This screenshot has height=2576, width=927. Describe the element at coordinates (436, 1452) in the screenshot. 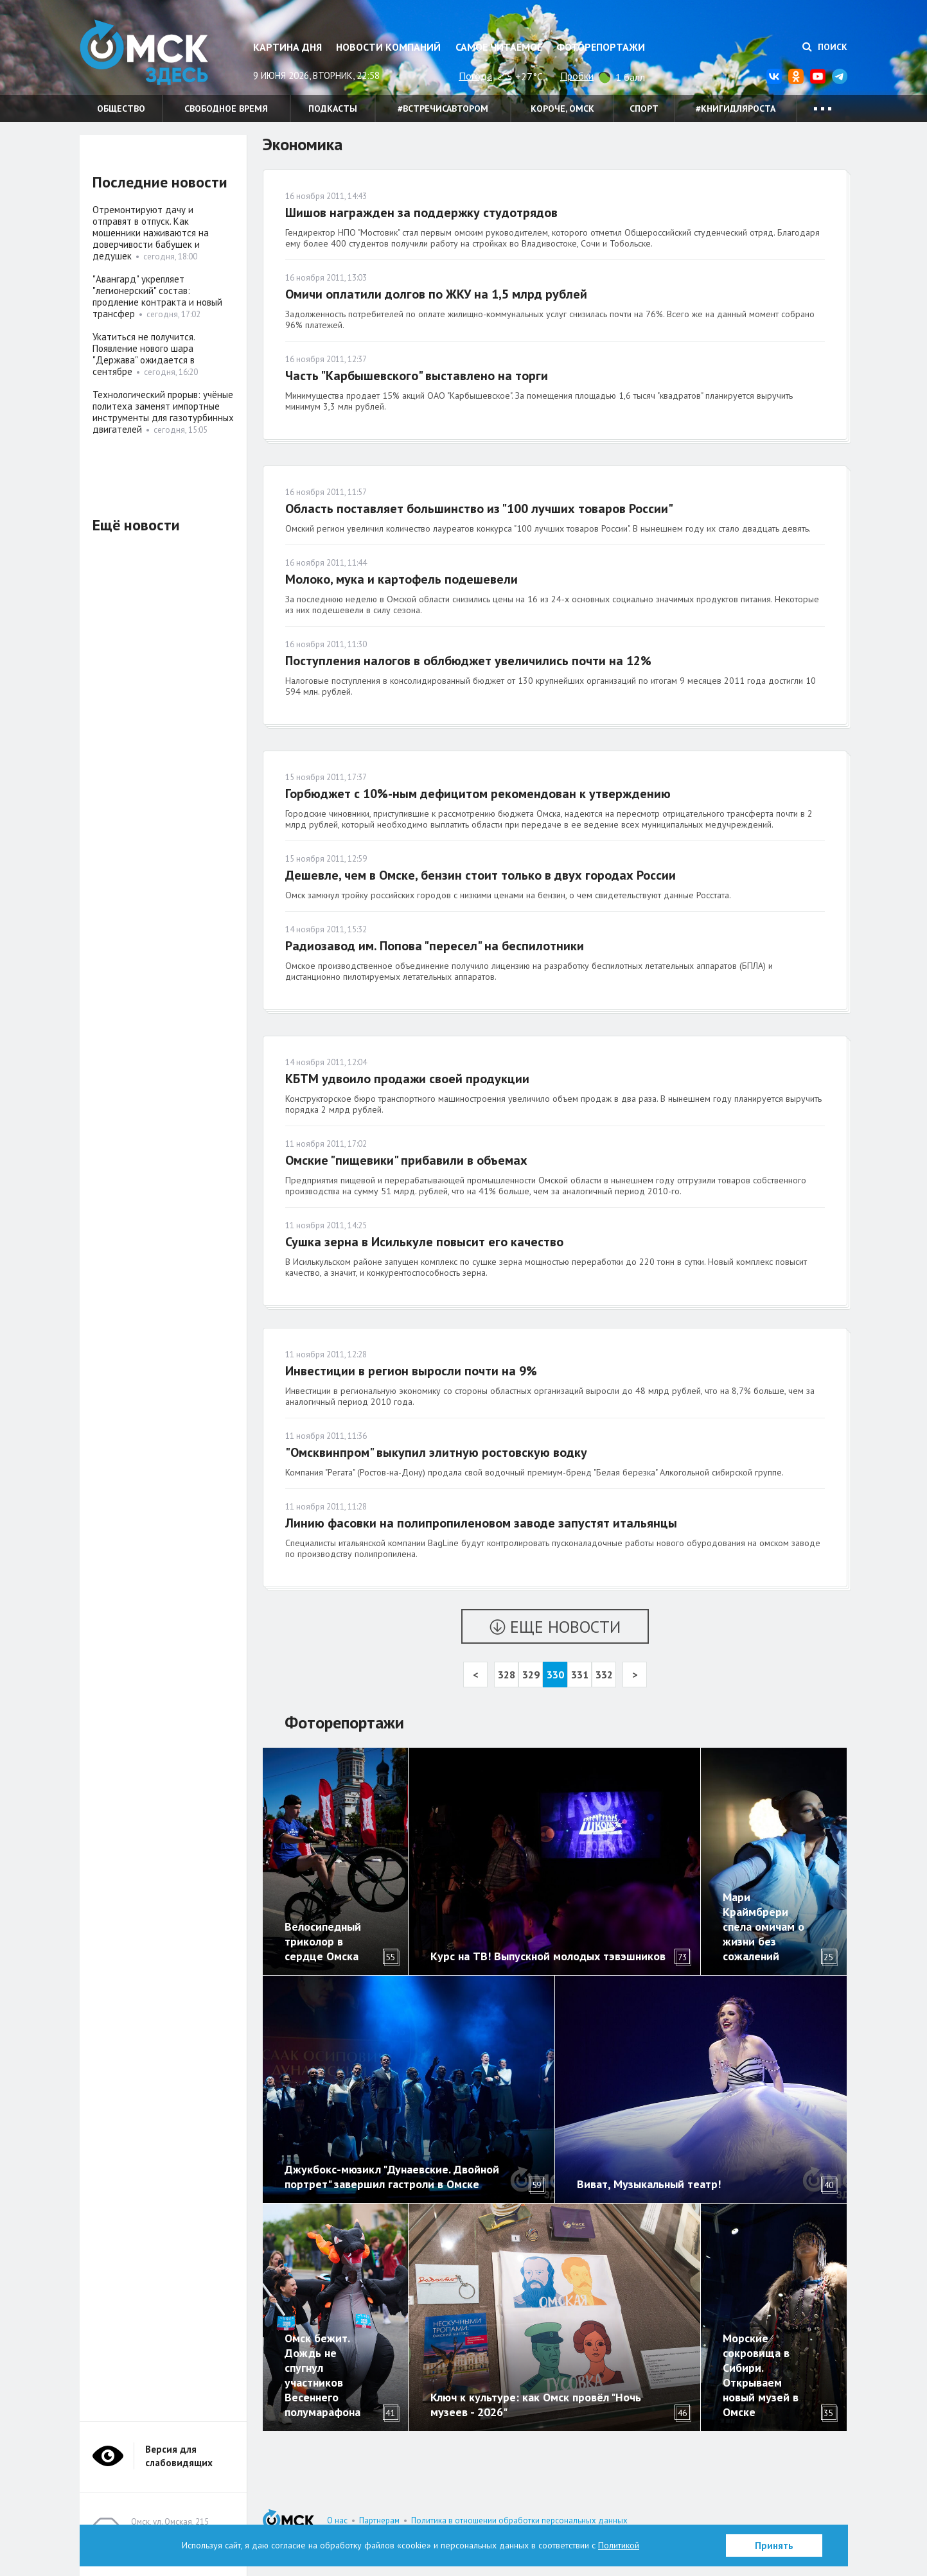

I see `"Омсквинпром" выкупил элитную ростовскую водку` at that location.